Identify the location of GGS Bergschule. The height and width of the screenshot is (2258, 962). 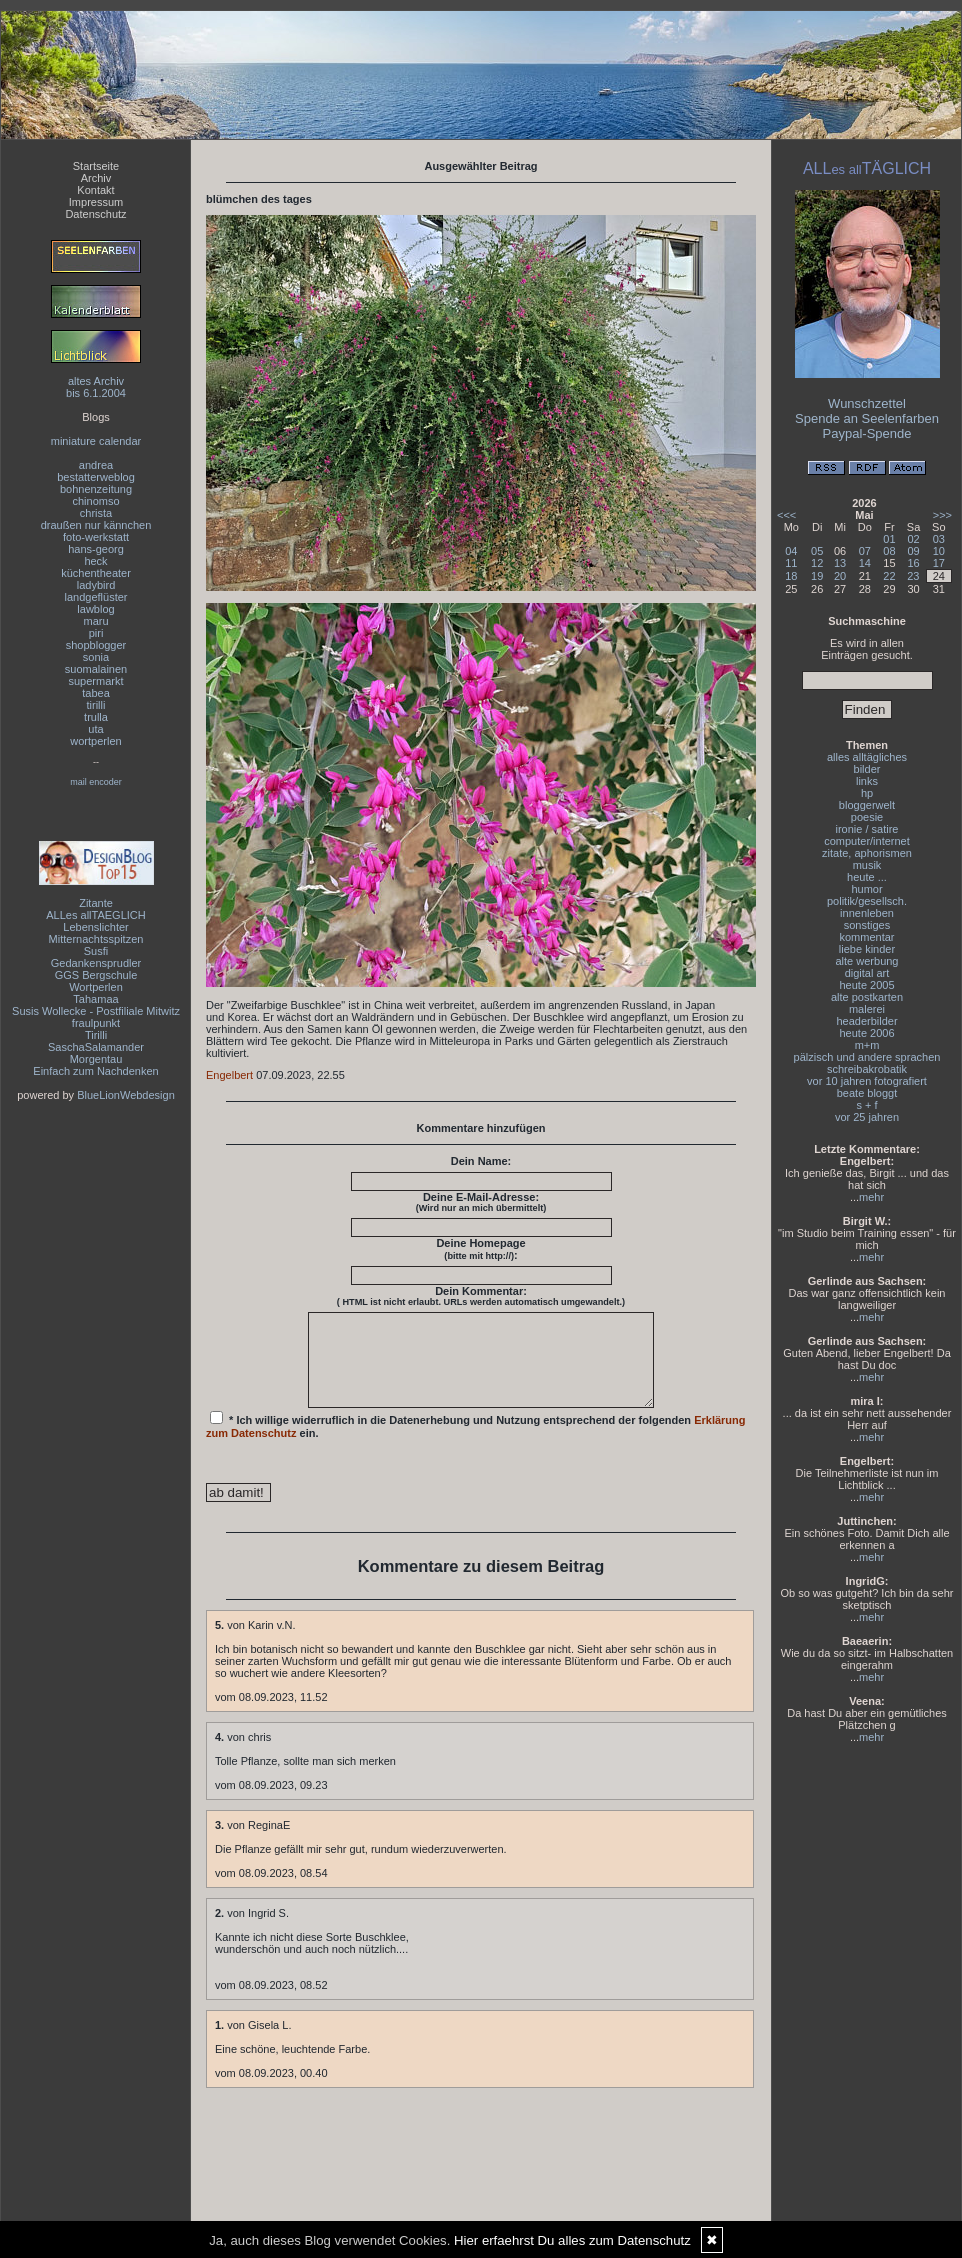
(96, 975).